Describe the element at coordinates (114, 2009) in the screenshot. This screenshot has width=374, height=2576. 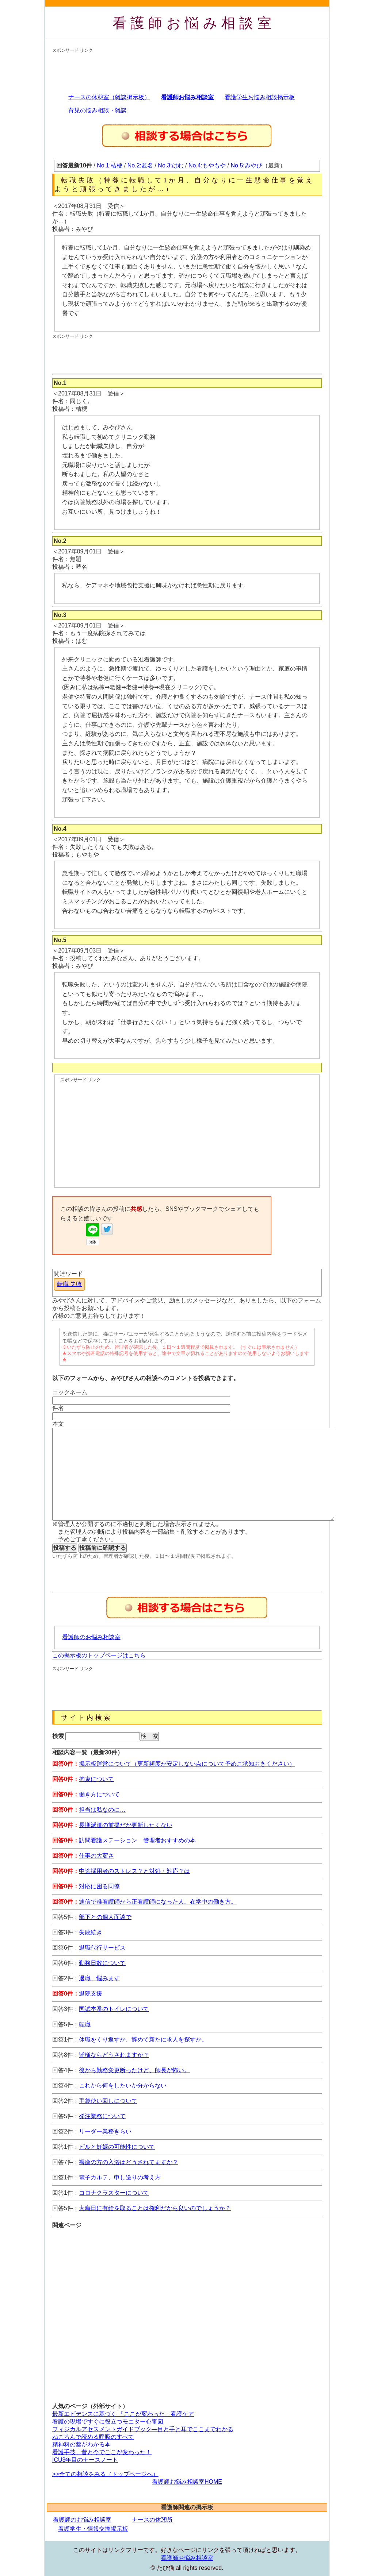
I see `国試本番のトイレについて` at that location.